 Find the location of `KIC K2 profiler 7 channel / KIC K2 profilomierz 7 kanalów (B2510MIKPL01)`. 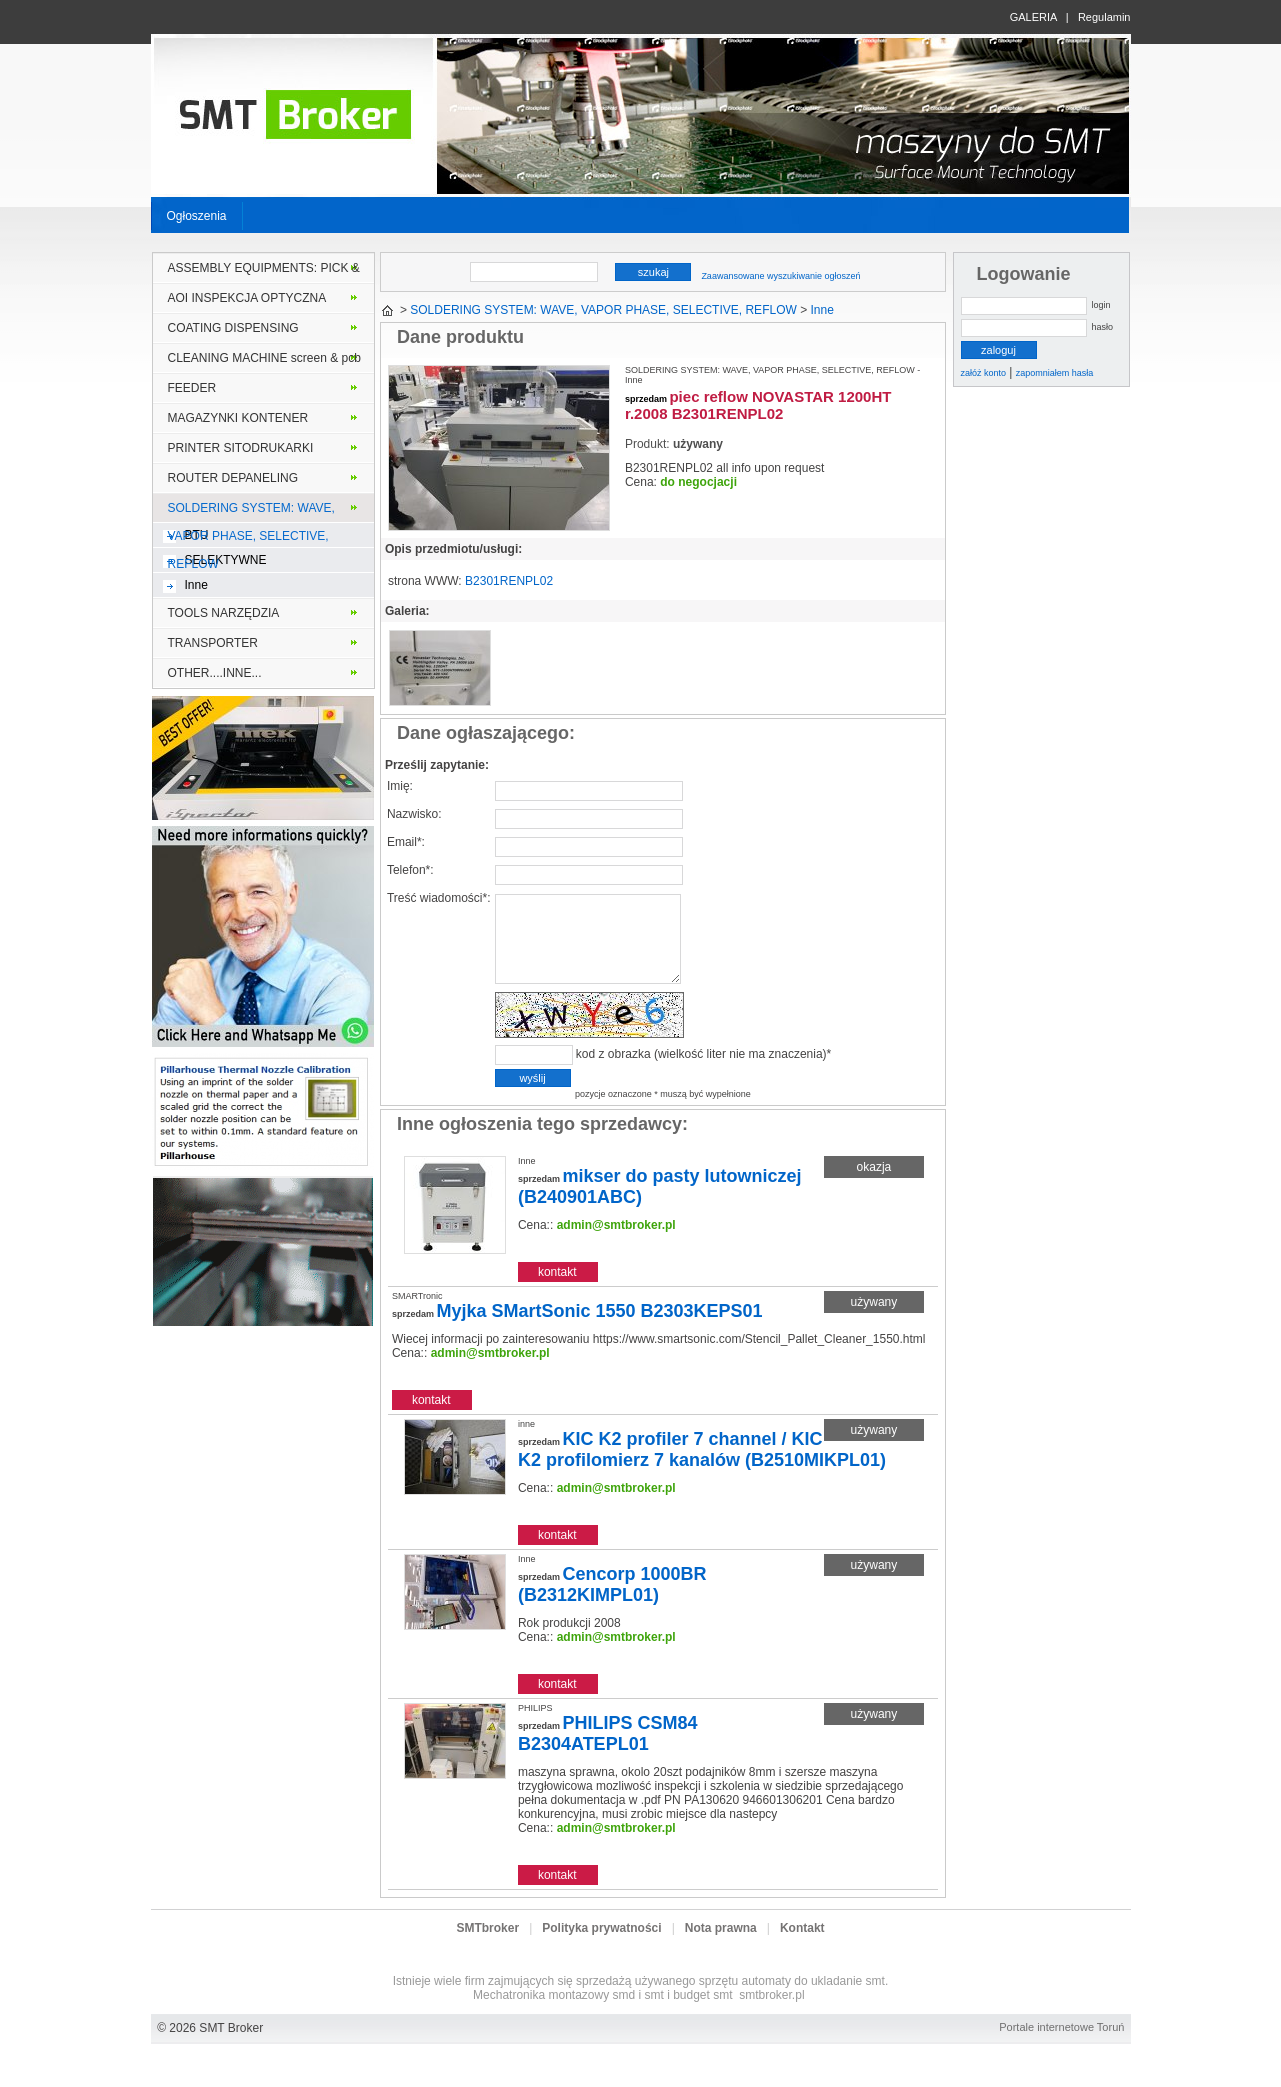

KIC K2 profiler 7 channel / KIC K2 profilomierz 7 kanalów (B2510MIKPL01) is located at coordinates (702, 1470).